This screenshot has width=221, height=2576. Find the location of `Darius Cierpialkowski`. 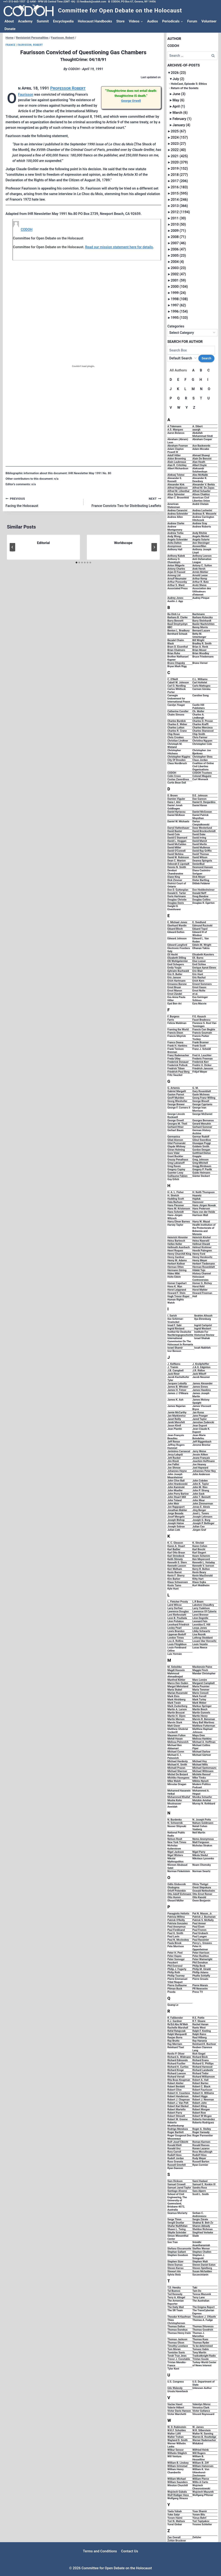

Darius Cierpialkowski is located at coordinates (200, 823).